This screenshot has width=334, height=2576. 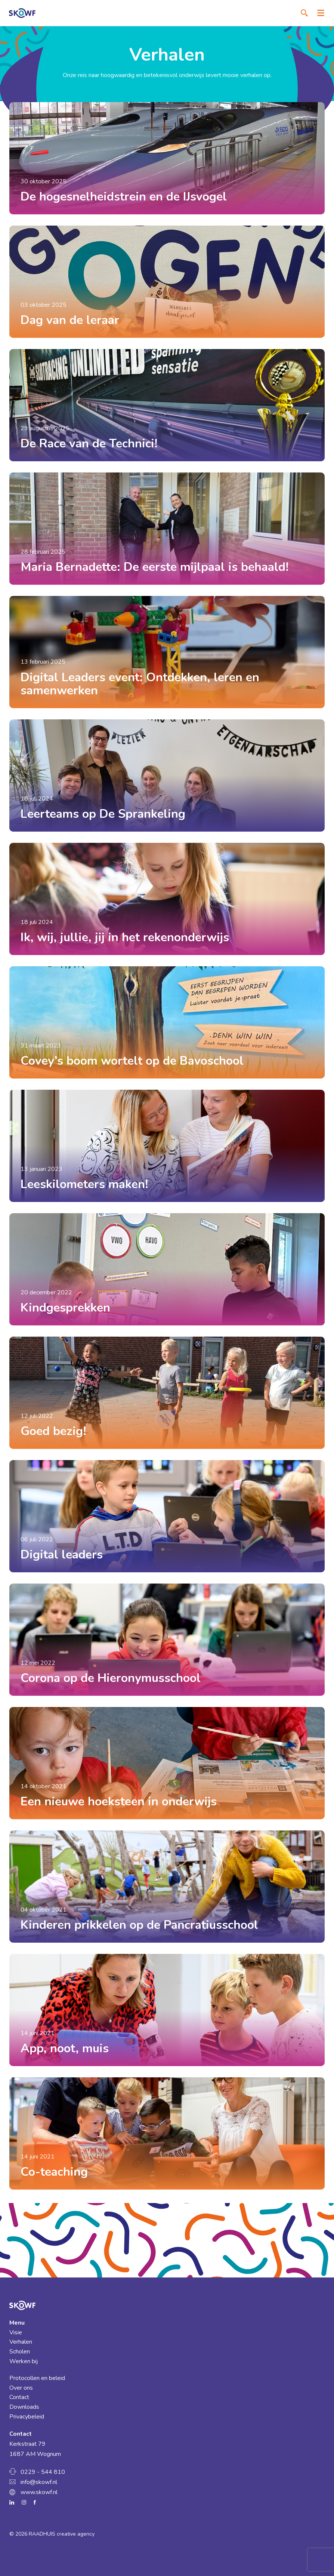 What do you see at coordinates (24, 2407) in the screenshot?
I see `Downloads` at bounding box center [24, 2407].